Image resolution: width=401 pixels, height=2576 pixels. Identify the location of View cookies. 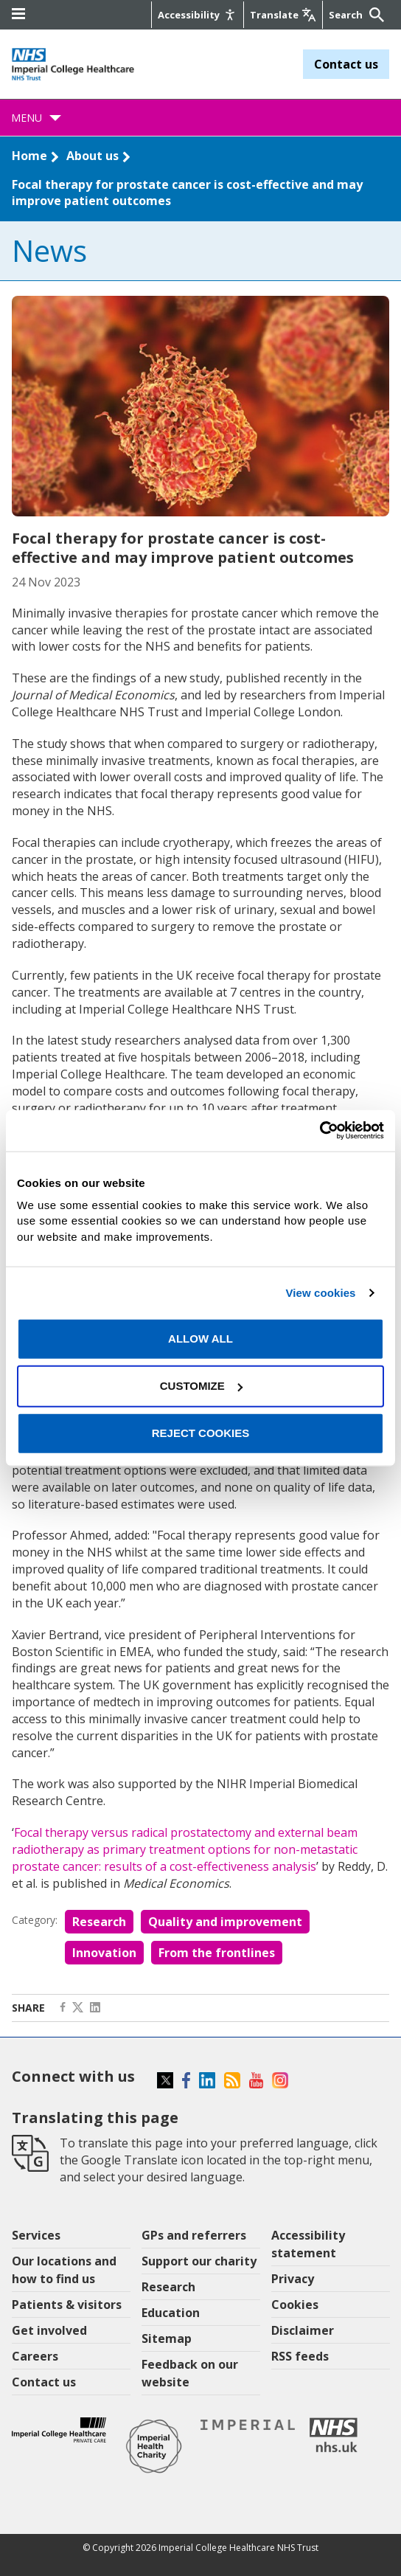
(320, 1292).